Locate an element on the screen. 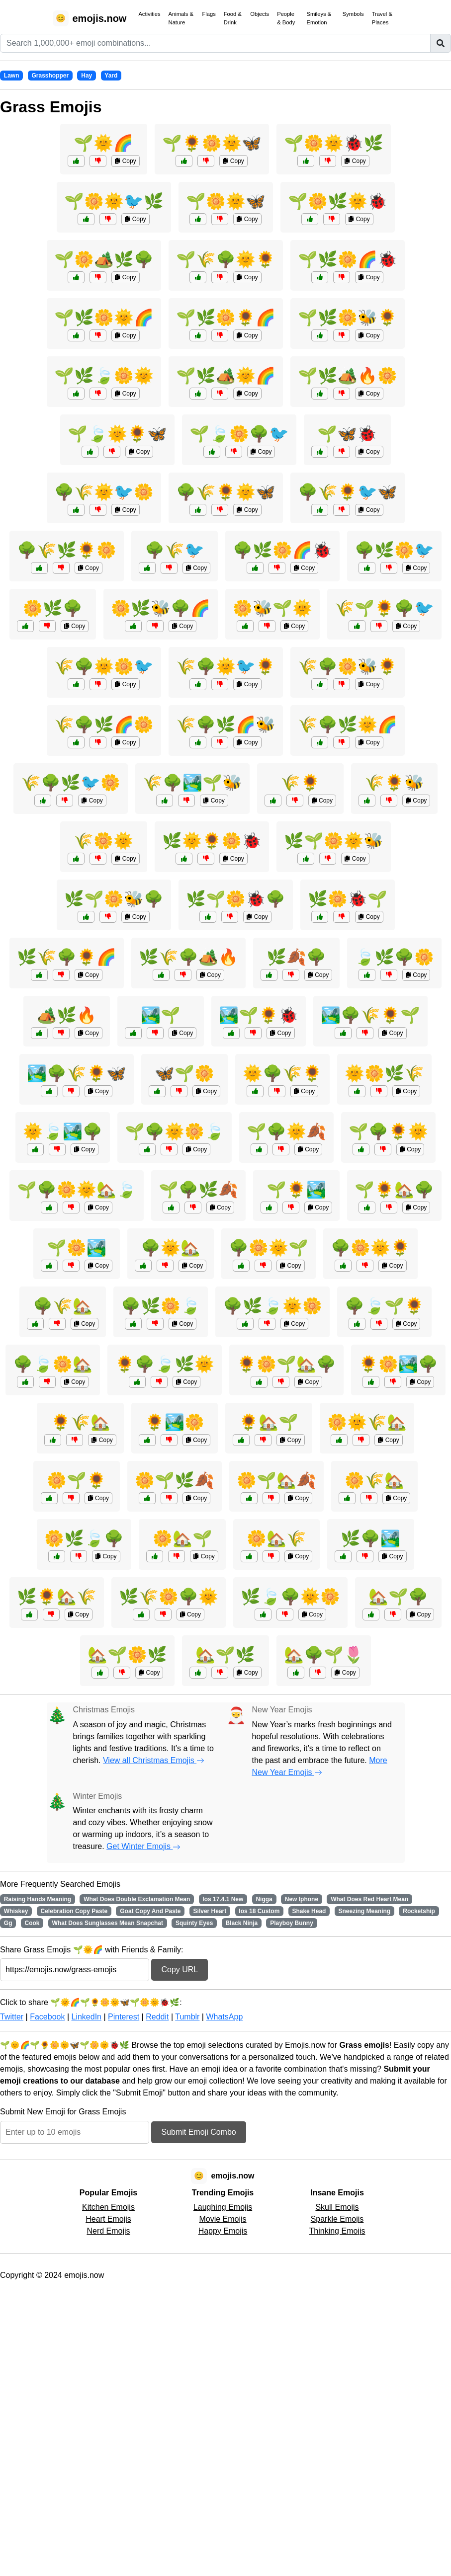 Image resolution: width=451 pixels, height=2576 pixels. 🌱🌼🏞️ is located at coordinates (76, 1248).